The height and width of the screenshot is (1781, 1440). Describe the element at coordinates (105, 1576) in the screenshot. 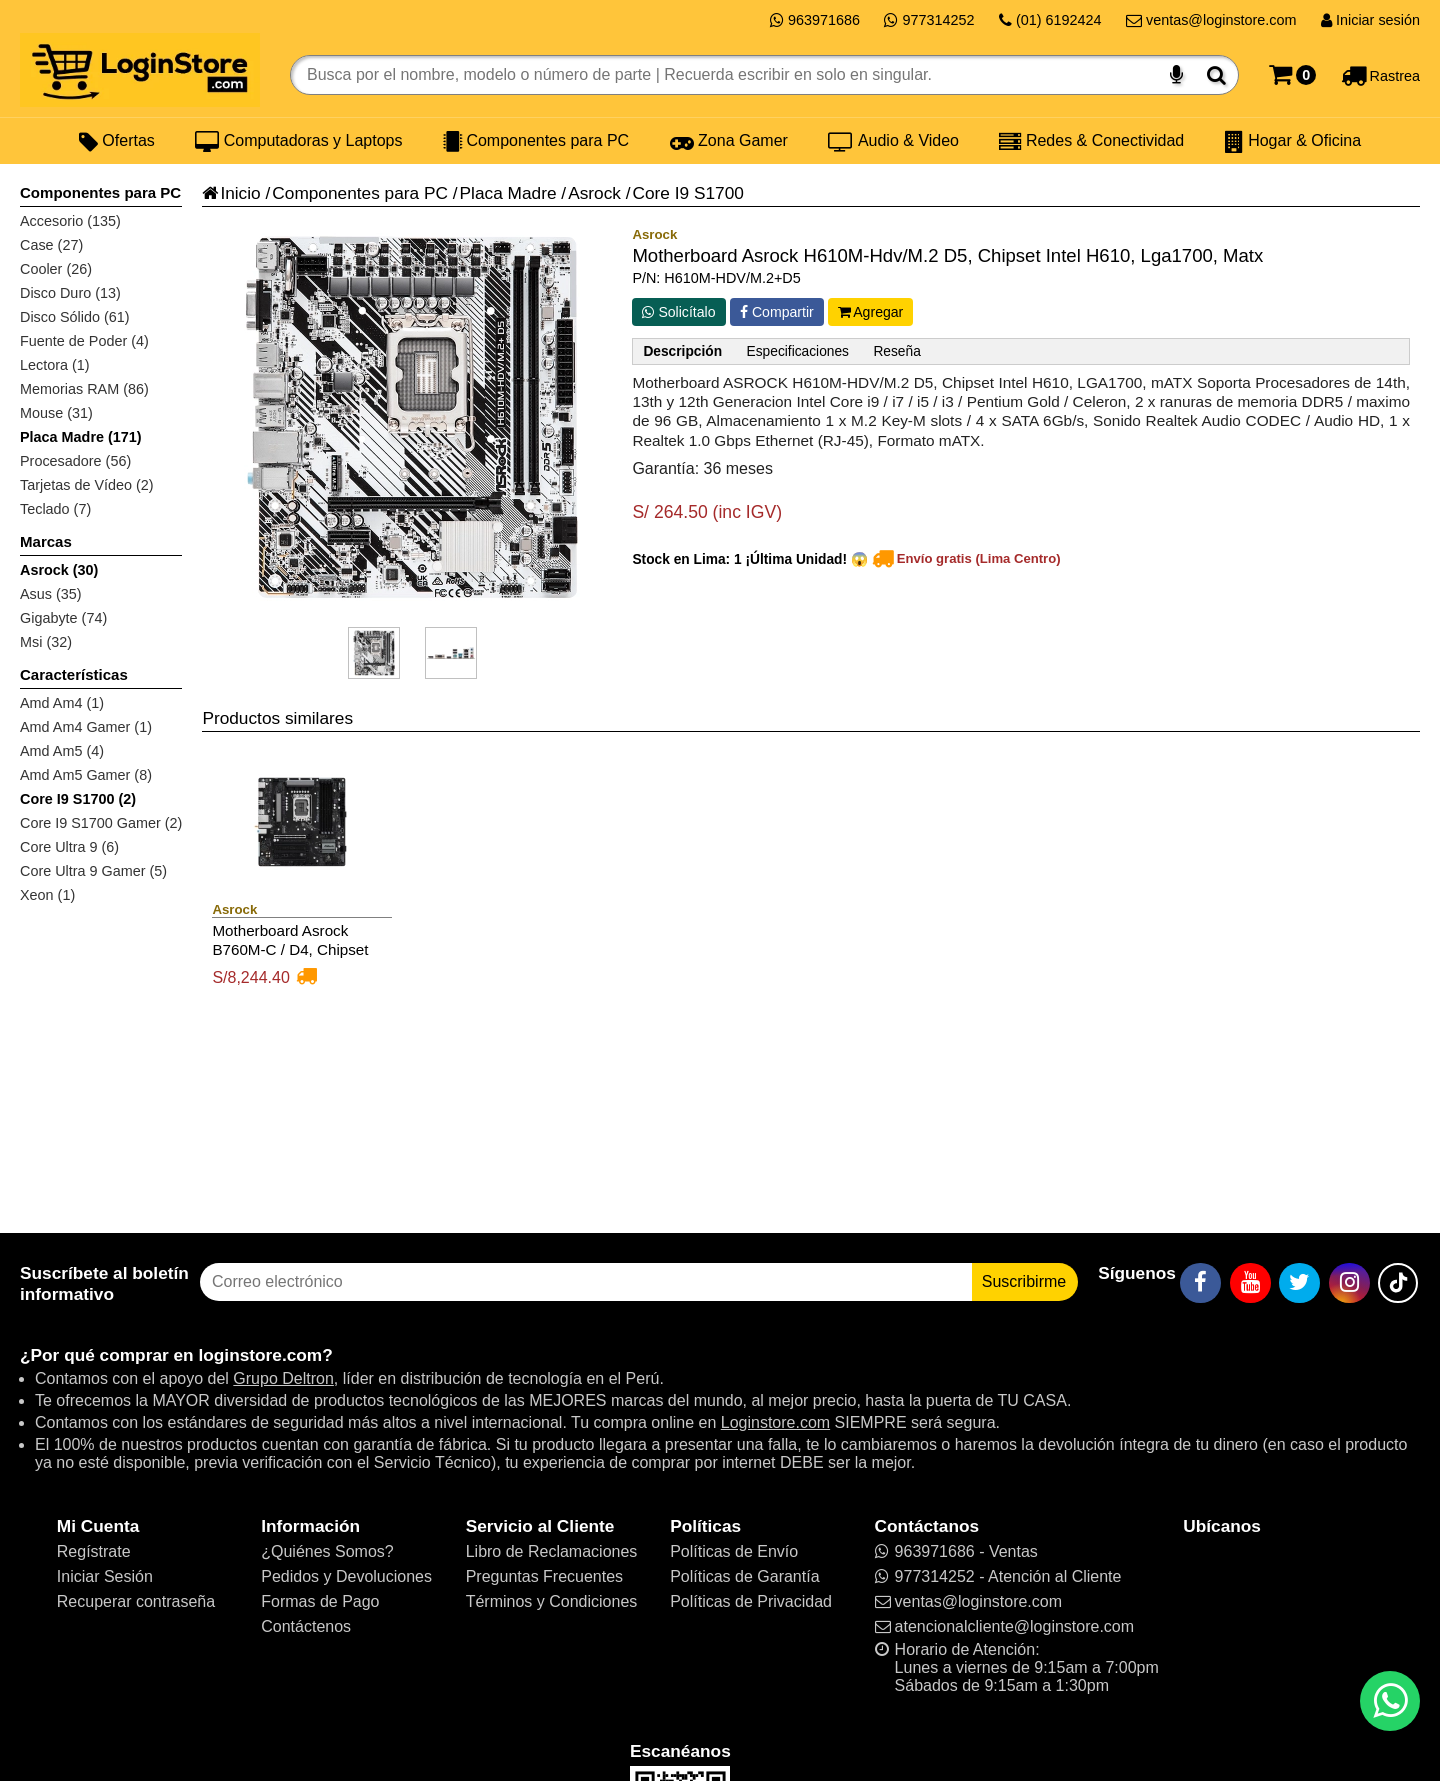

I see `Iniciar Sesión` at that location.